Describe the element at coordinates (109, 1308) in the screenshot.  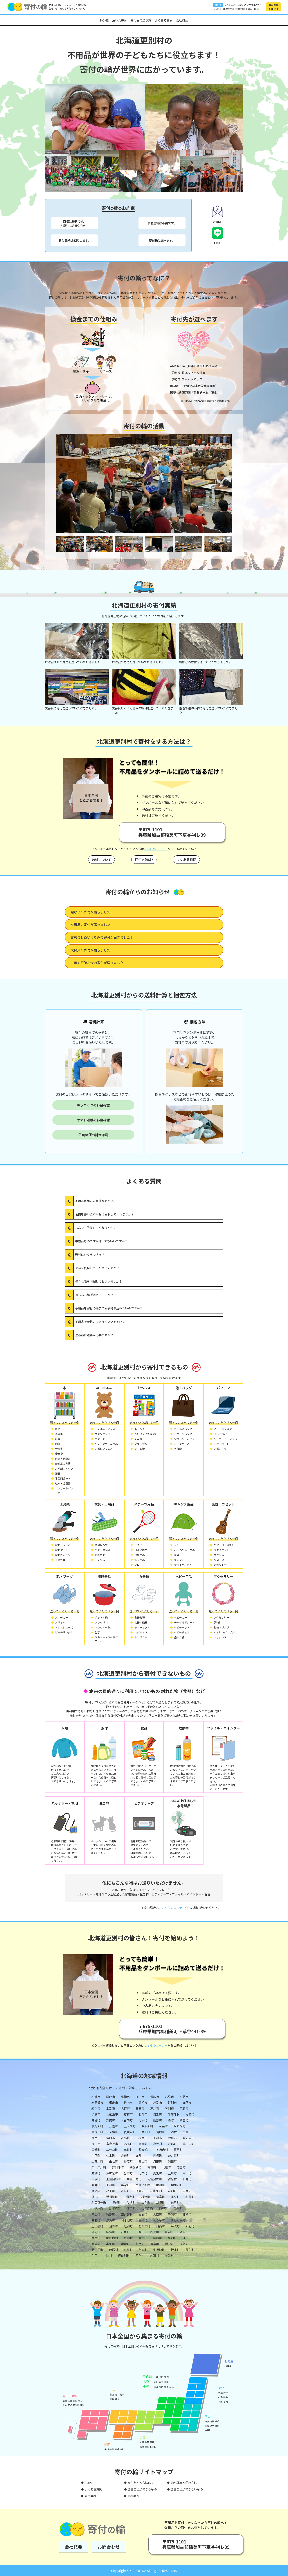
I see `不用品を寄付の輪まで直接持ち込みたいのですが？` at that location.